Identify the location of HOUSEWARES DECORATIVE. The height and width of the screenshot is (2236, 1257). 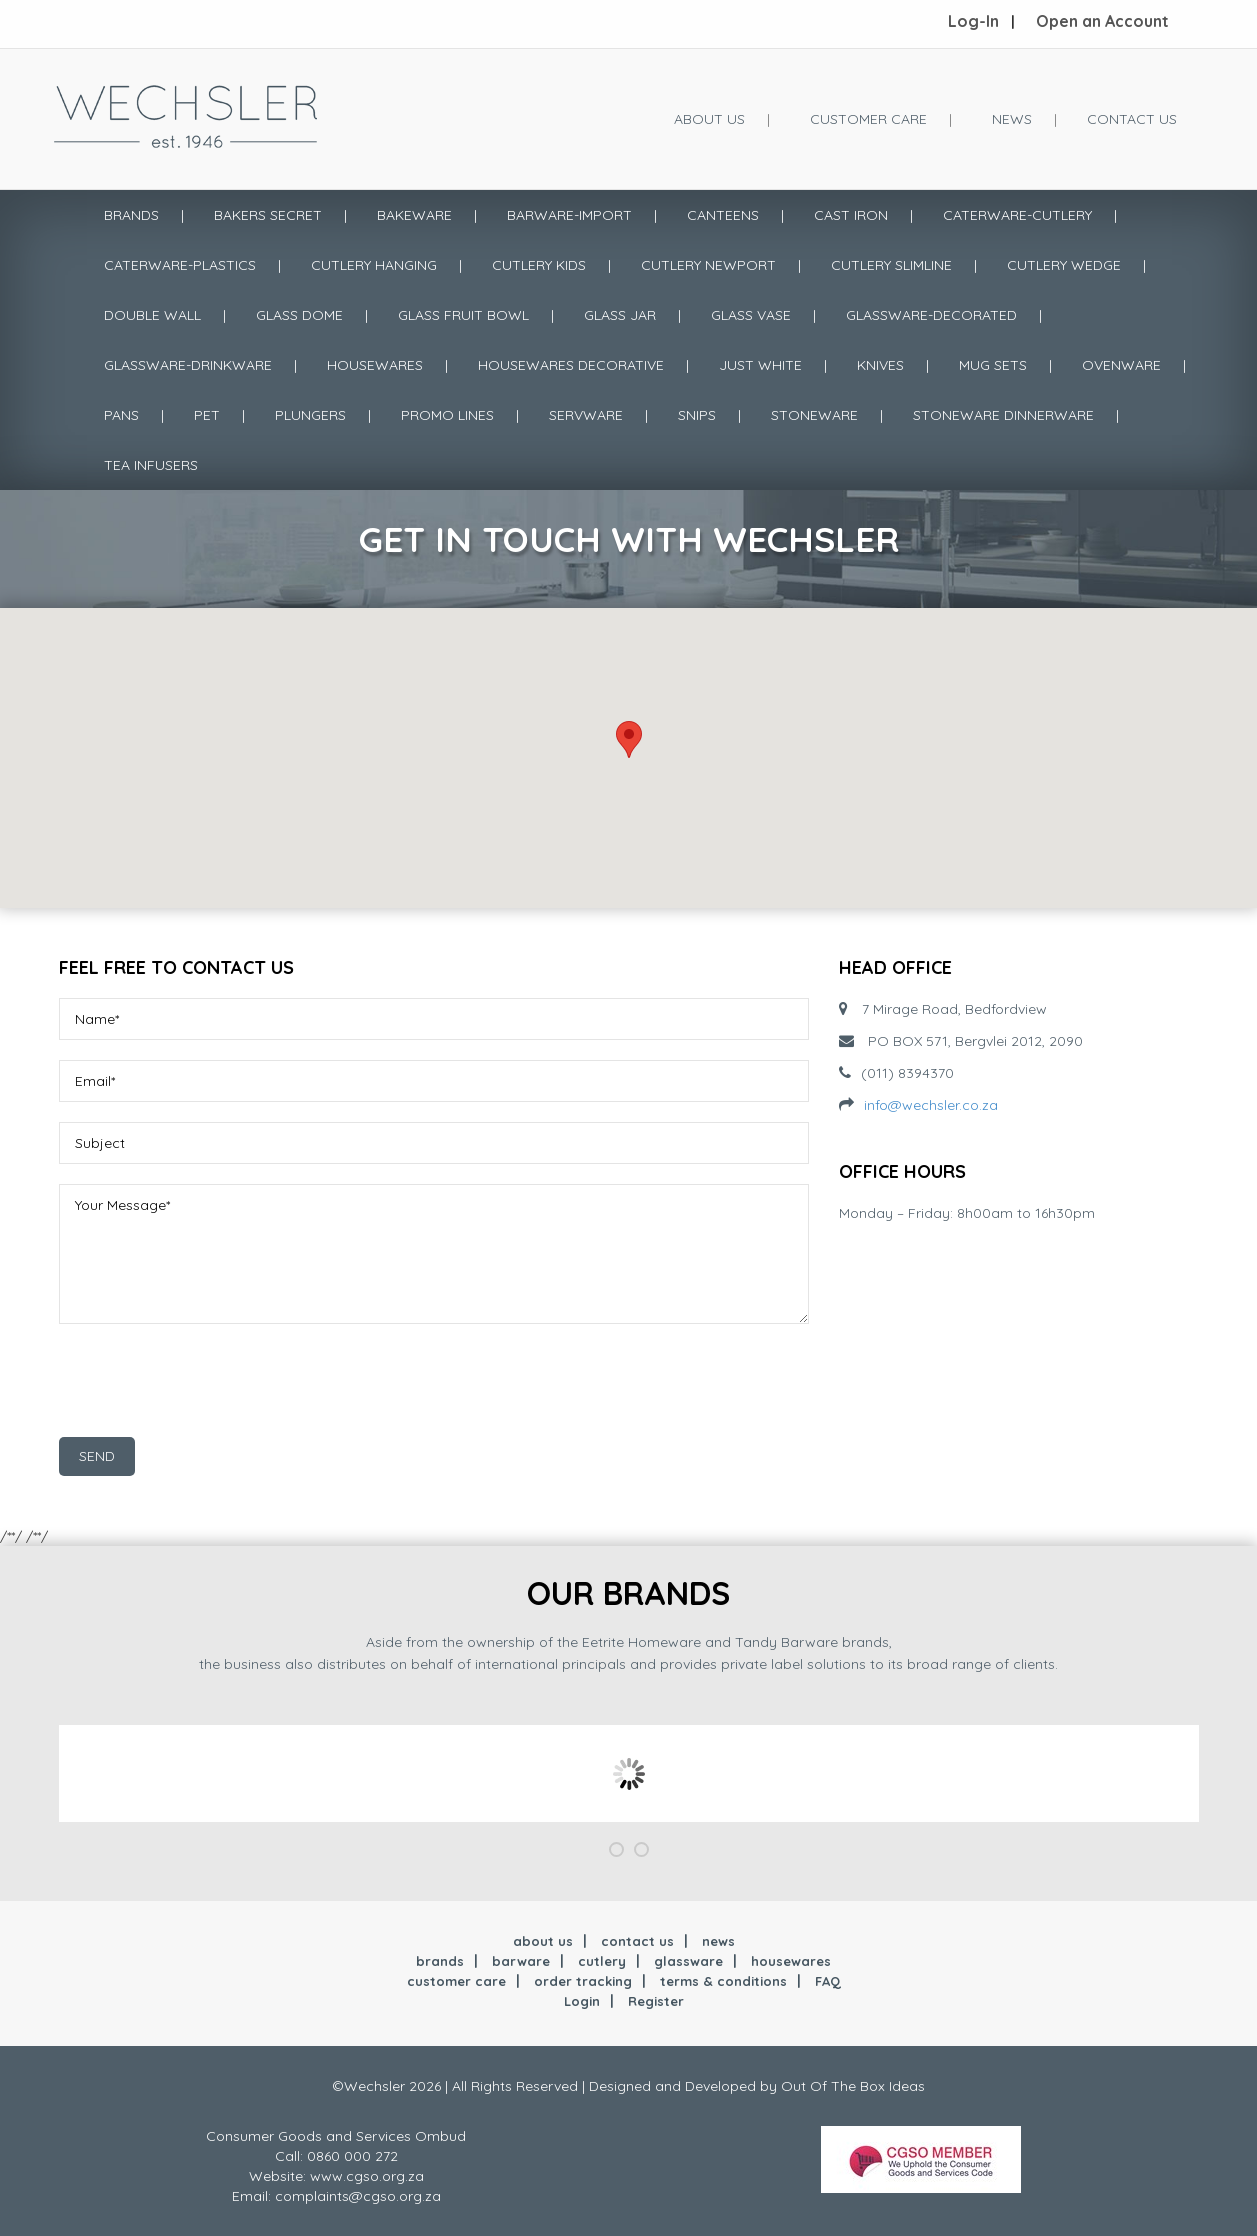
(571, 365).